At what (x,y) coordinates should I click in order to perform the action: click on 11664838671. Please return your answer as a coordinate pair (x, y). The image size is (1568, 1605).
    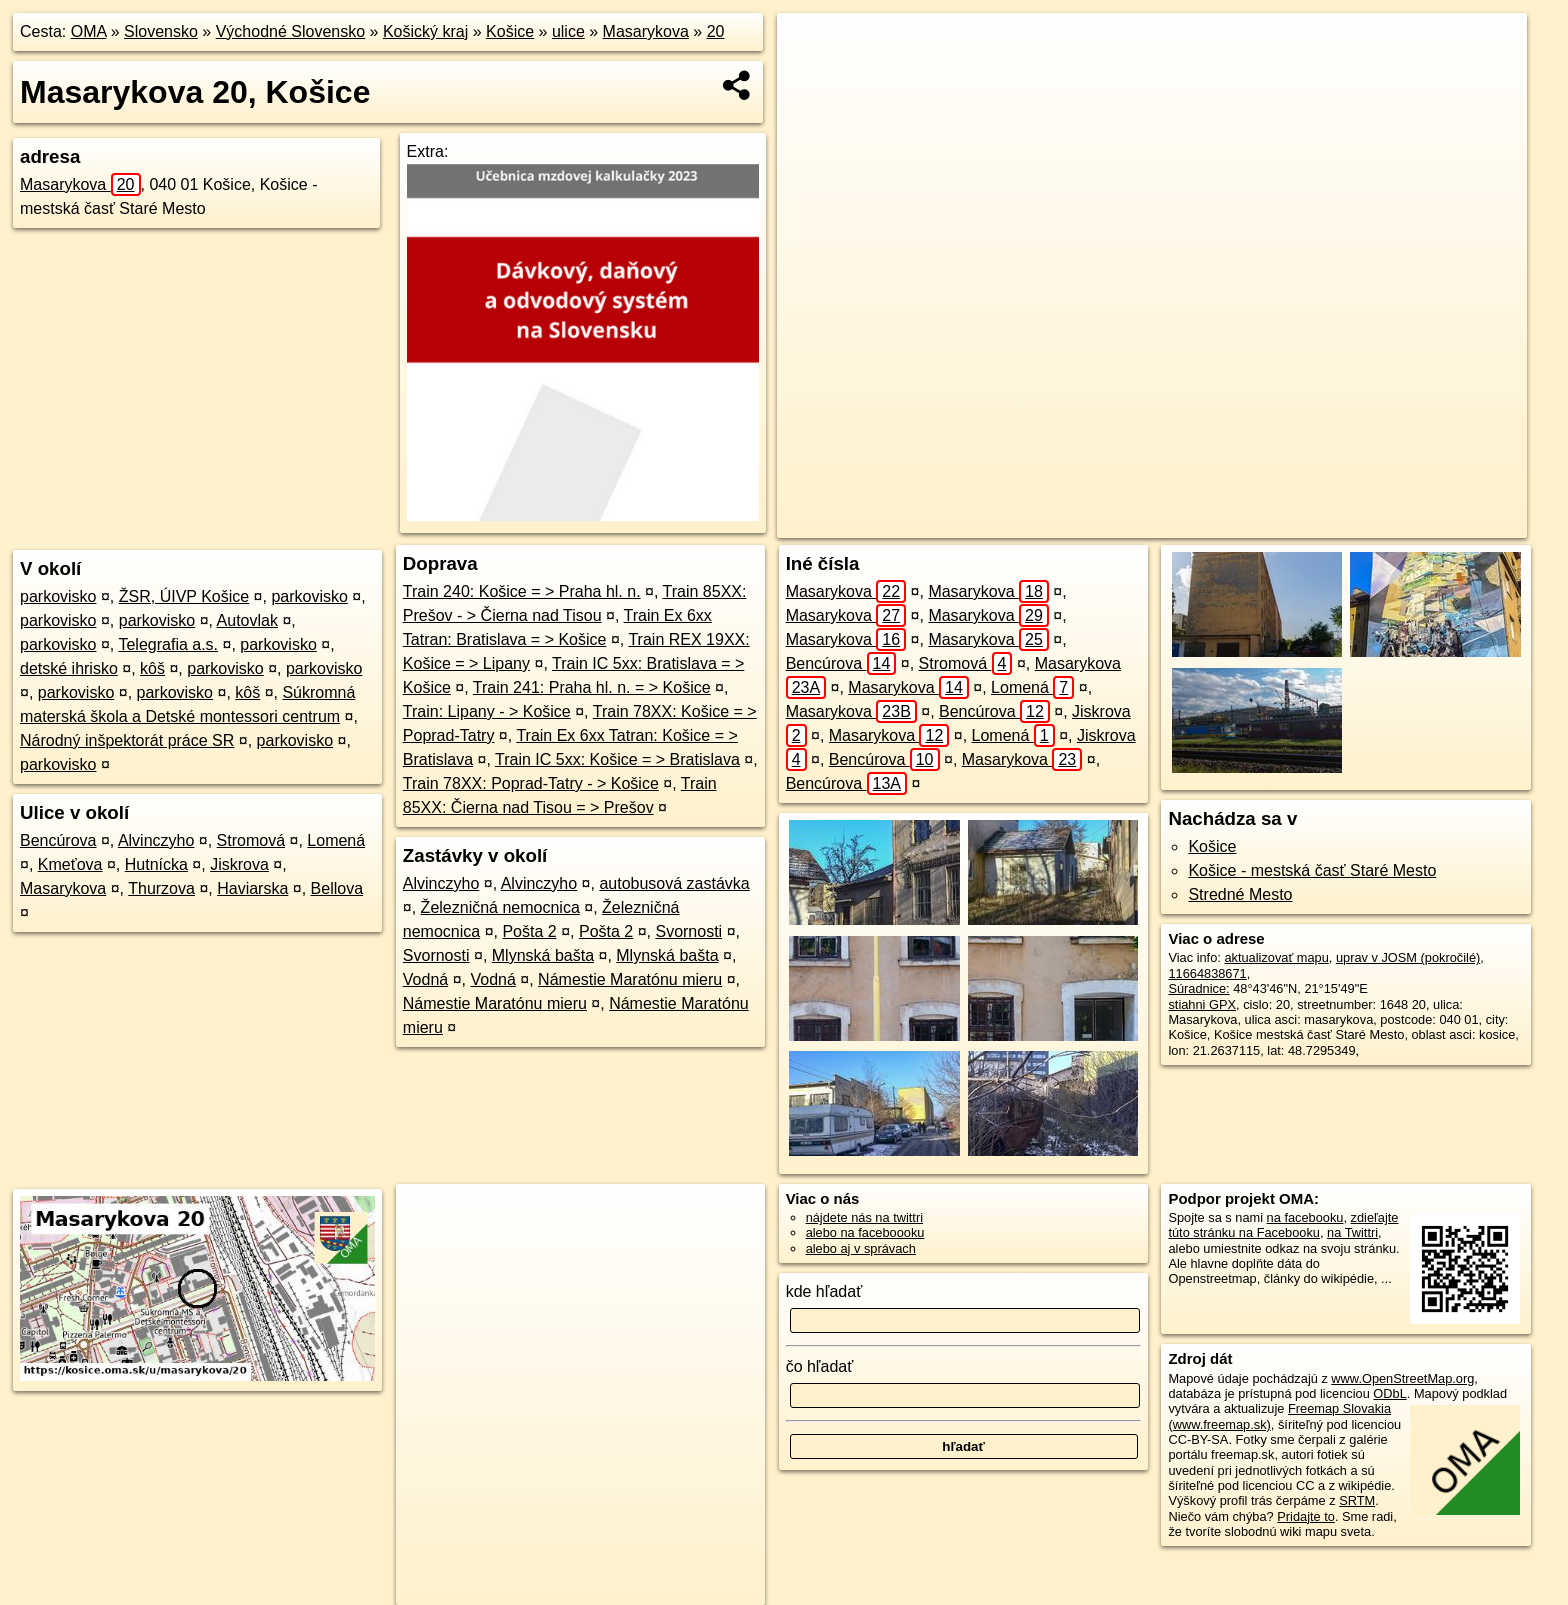
    Looking at the image, I should click on (1207, 973).